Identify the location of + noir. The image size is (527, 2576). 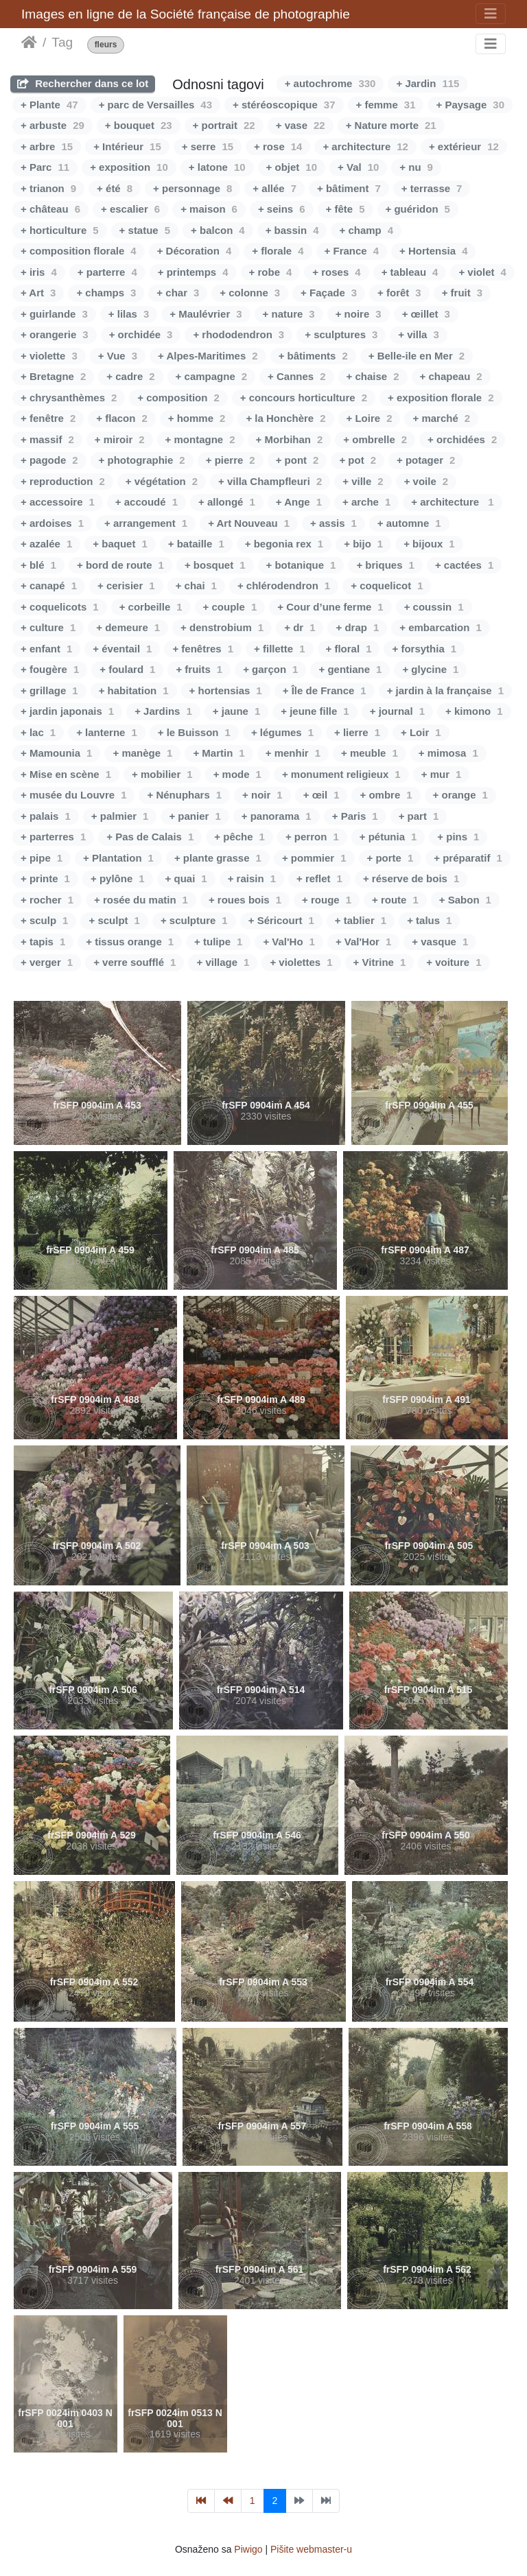
(262, 795).